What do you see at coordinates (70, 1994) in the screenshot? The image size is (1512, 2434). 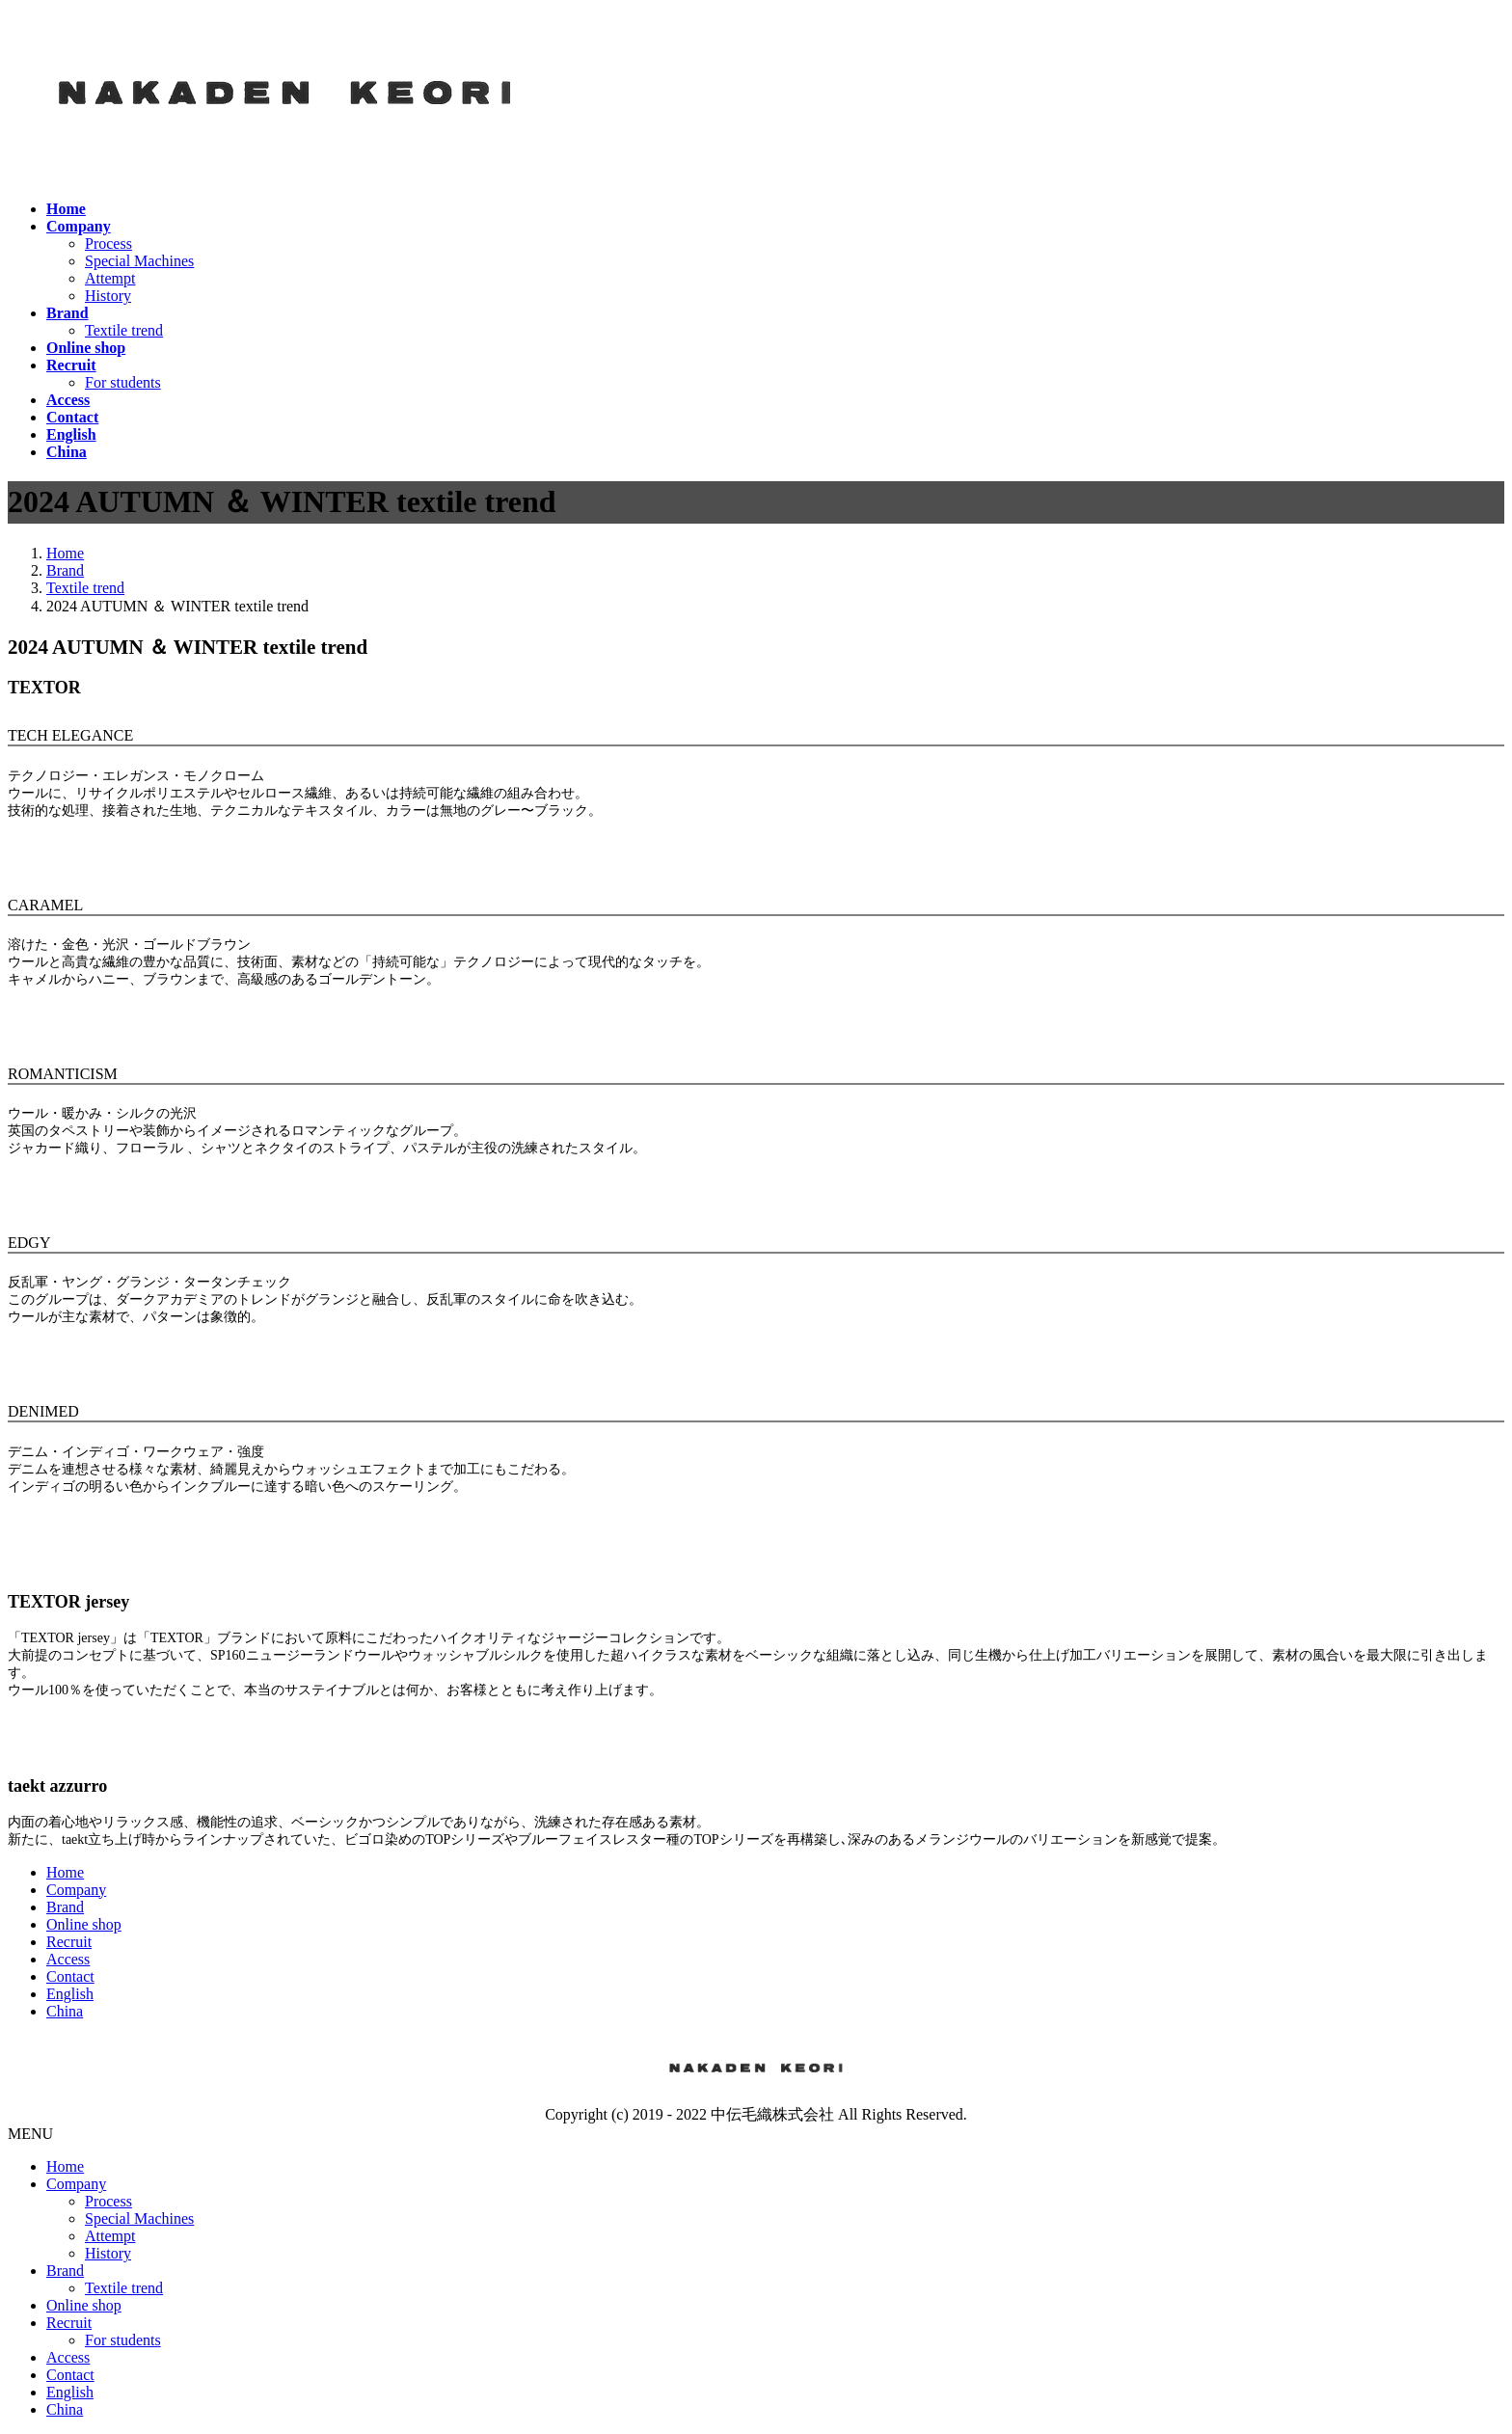 I see `English` at bounding box center [70, 1994].